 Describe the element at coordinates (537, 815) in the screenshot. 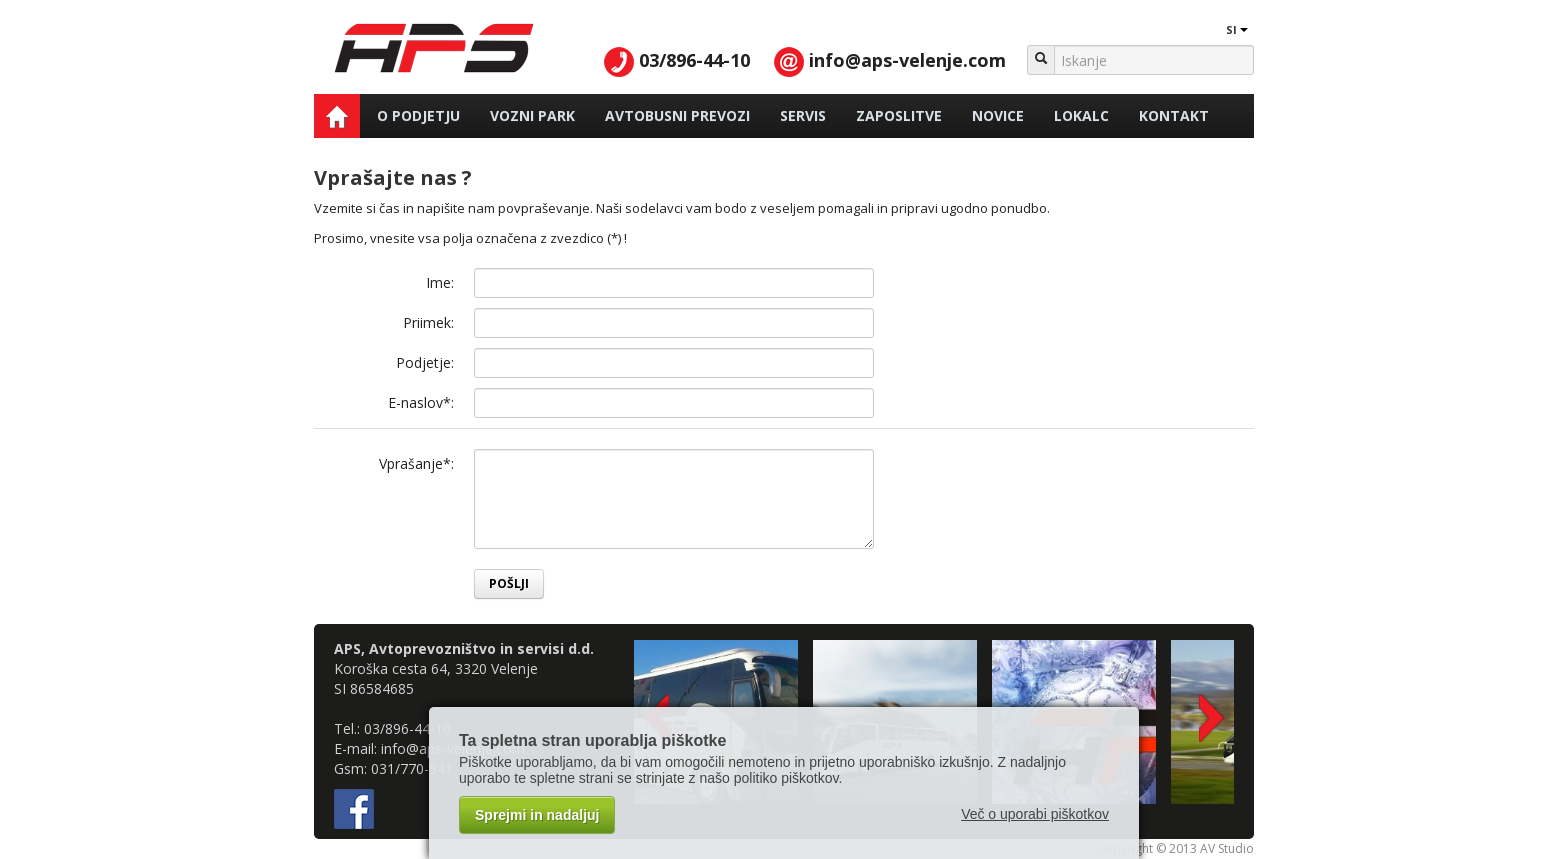

I see `Sprejmi in nadaljuj` at that location.